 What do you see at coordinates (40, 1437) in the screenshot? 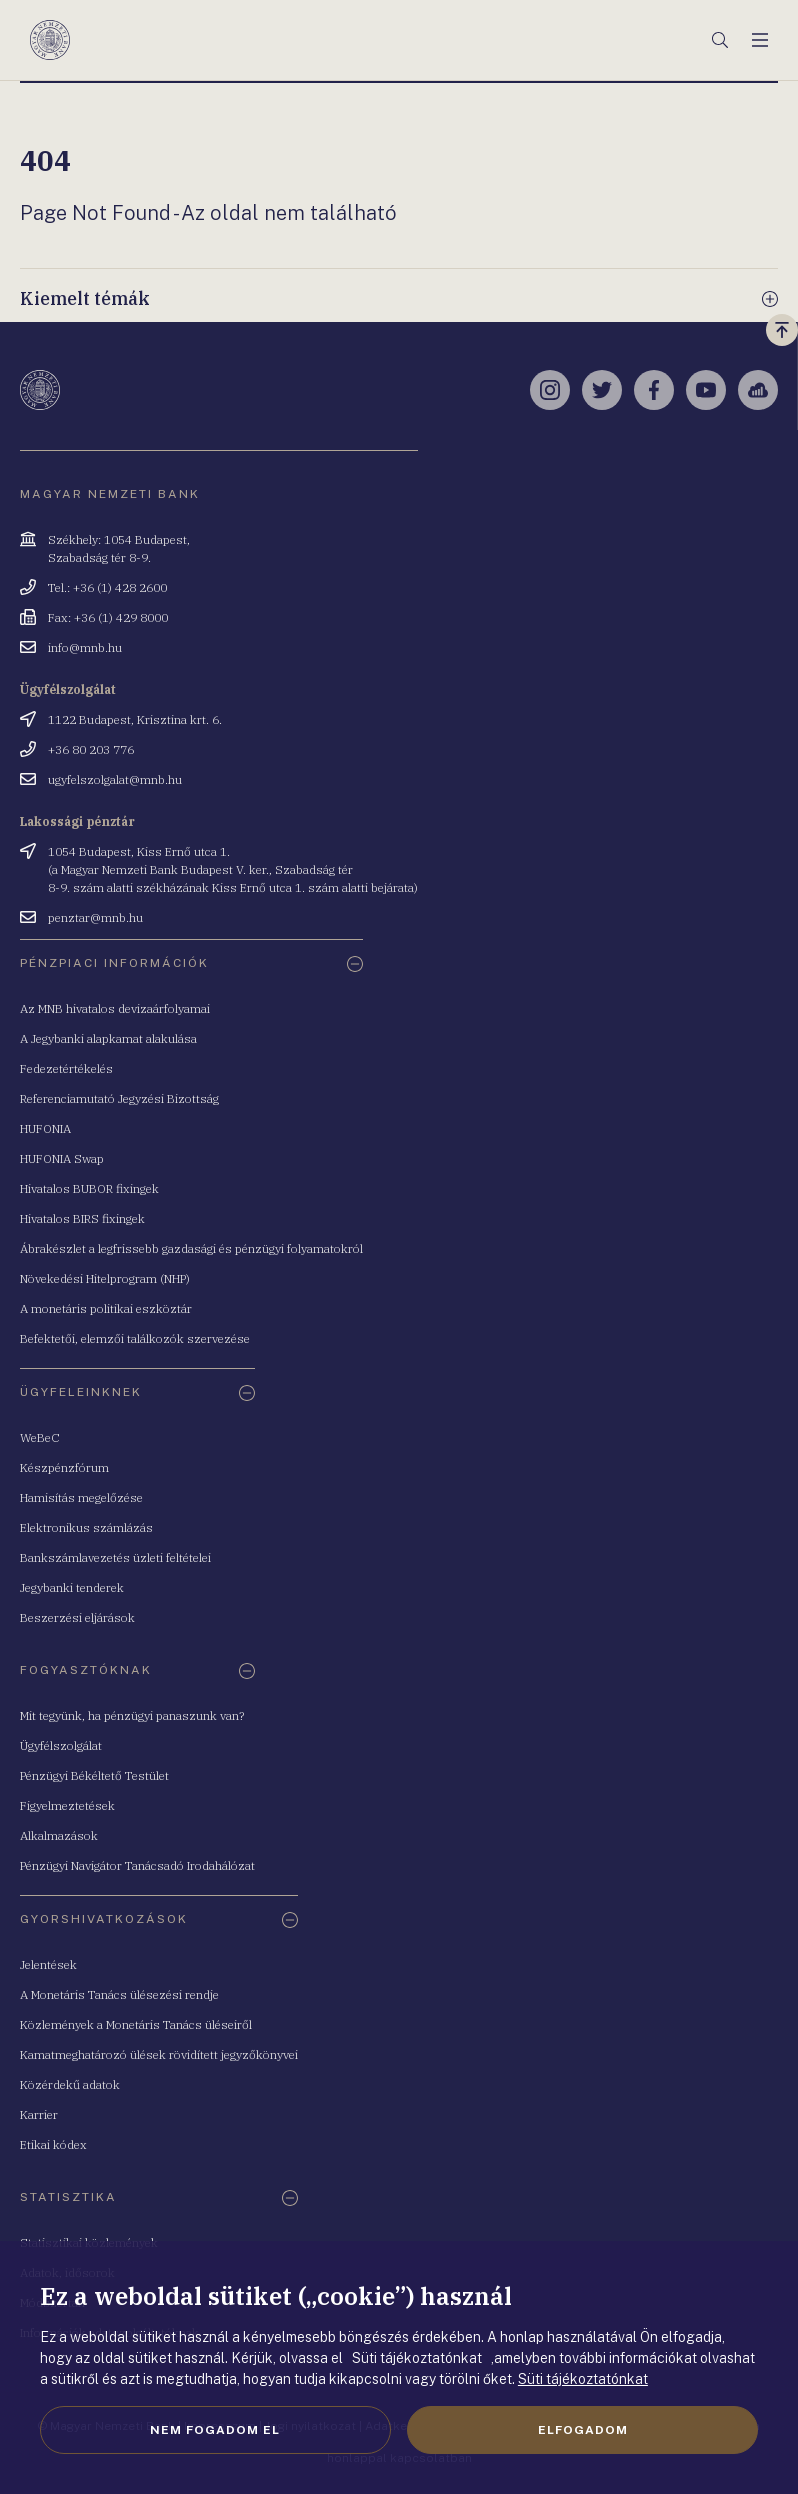
I see `WeBeC` at bounding box center [40, 1437].